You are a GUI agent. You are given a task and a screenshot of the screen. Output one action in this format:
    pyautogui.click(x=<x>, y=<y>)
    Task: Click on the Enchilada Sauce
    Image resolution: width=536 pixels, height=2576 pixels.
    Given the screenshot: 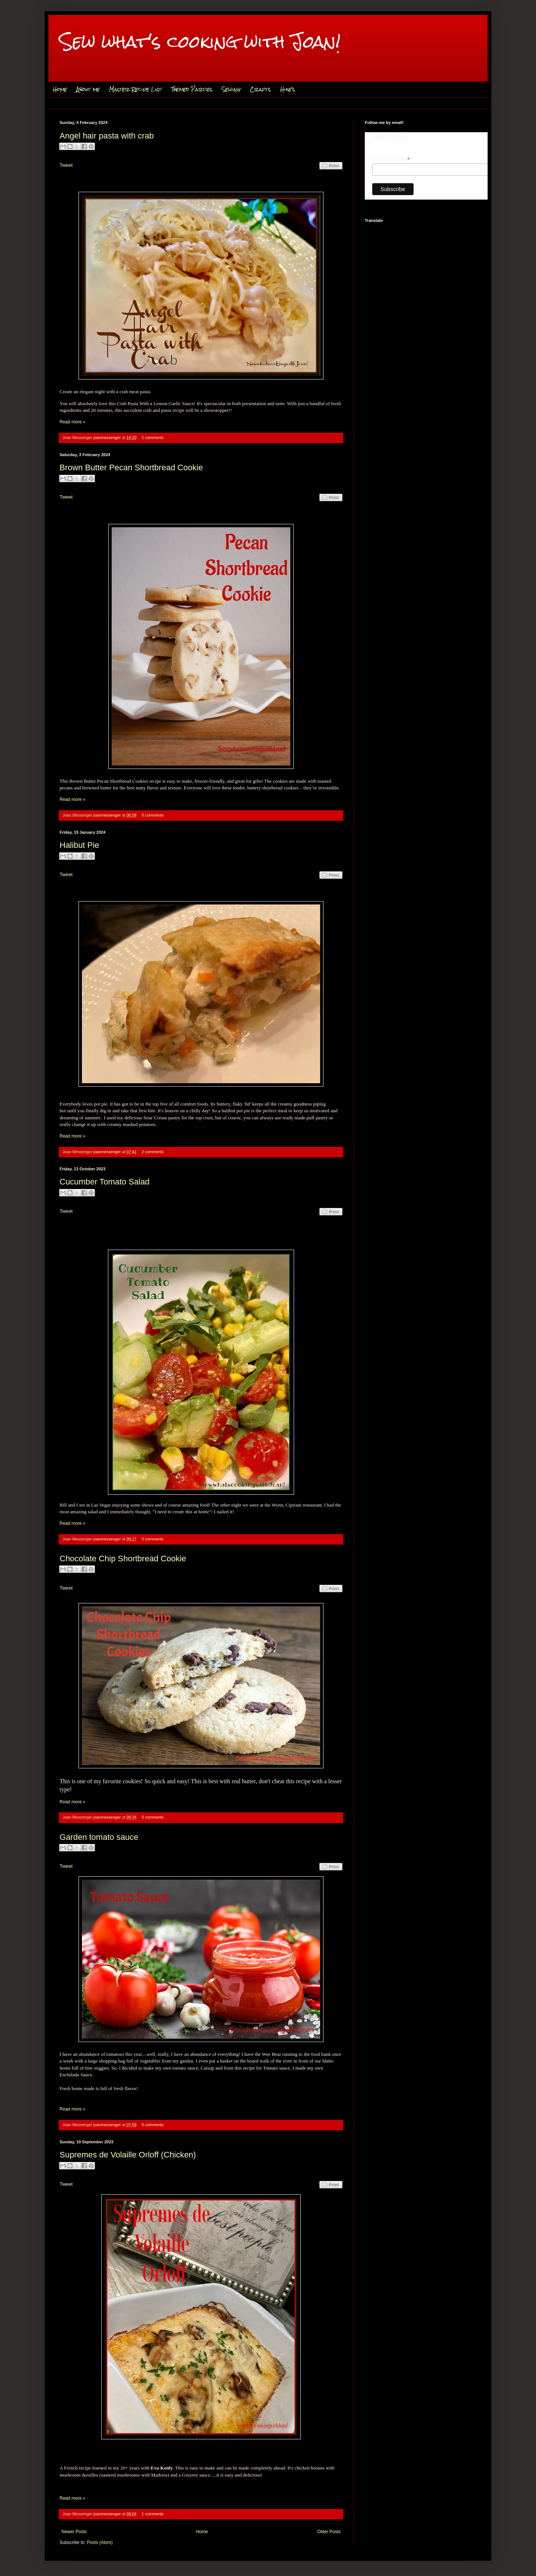 What is the action you would take?
    pyautogui.click(x=76, y=2074)
    